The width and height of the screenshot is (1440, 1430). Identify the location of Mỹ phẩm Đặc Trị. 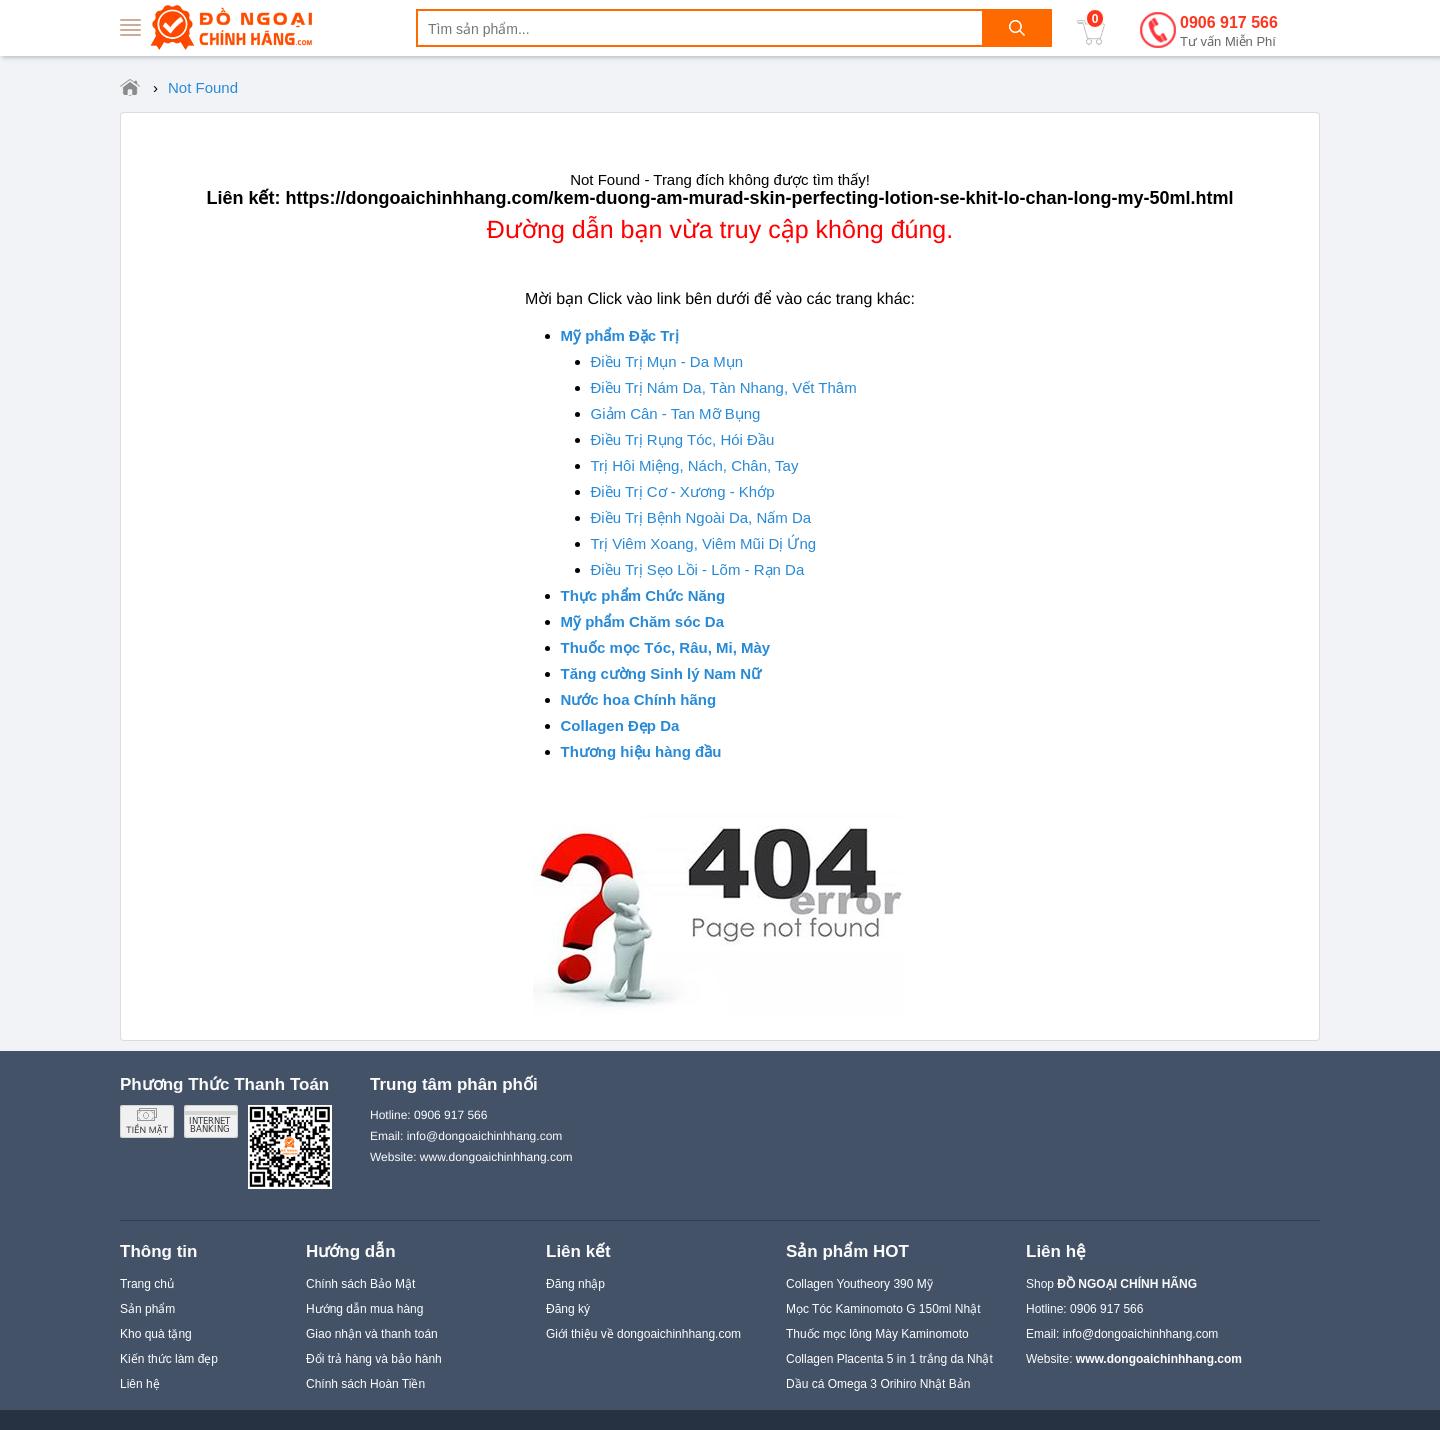
(620, 335).